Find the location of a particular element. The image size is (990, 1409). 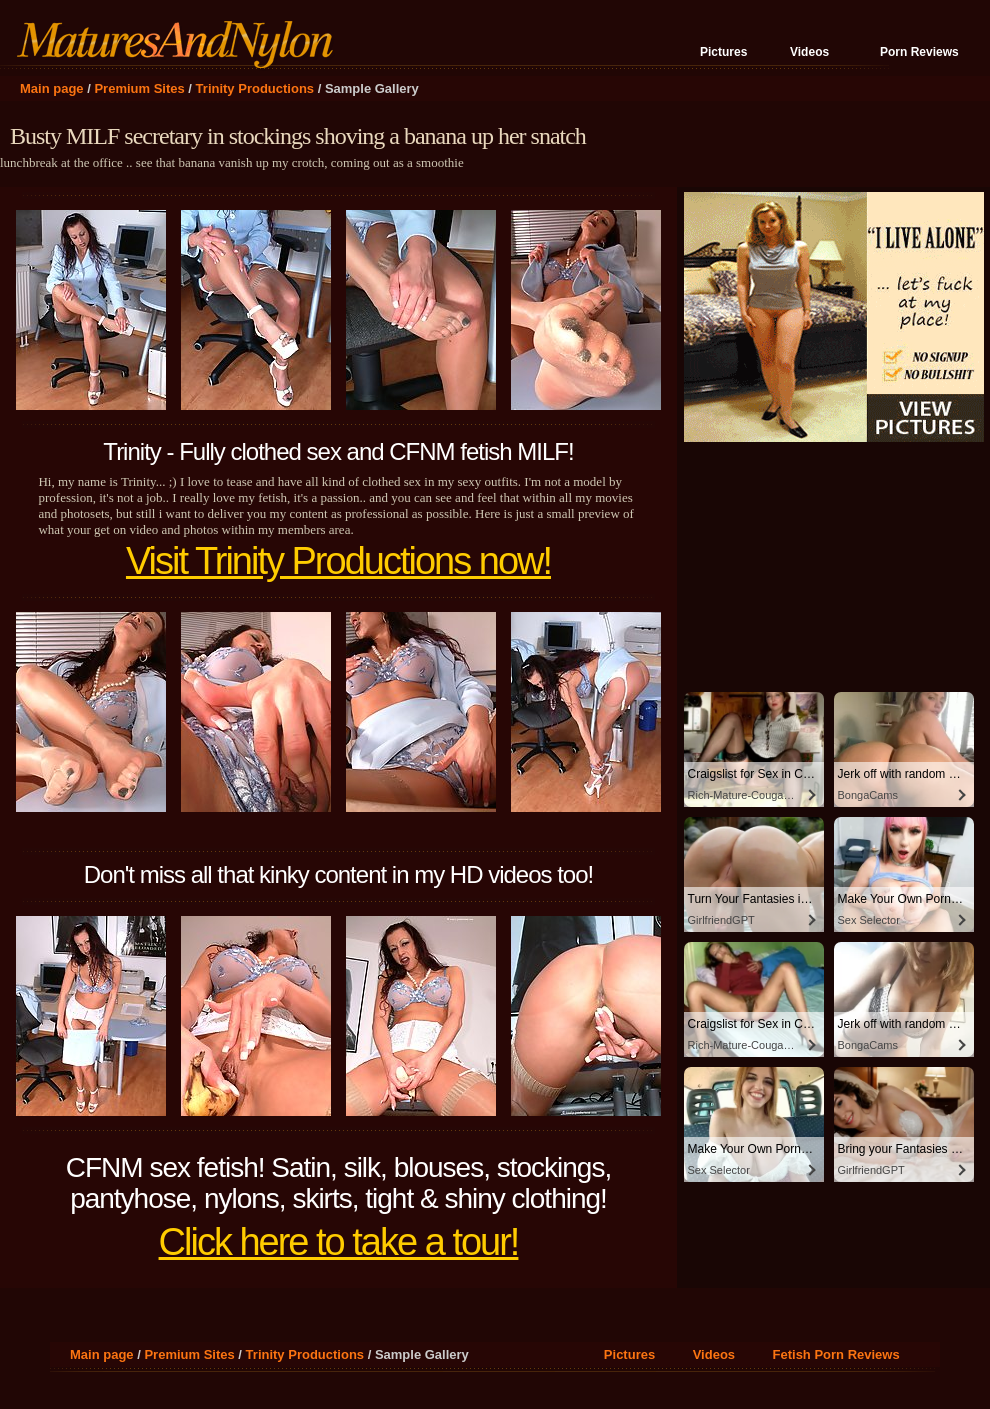

Porn Reviews is located at coordinates (919, 52).